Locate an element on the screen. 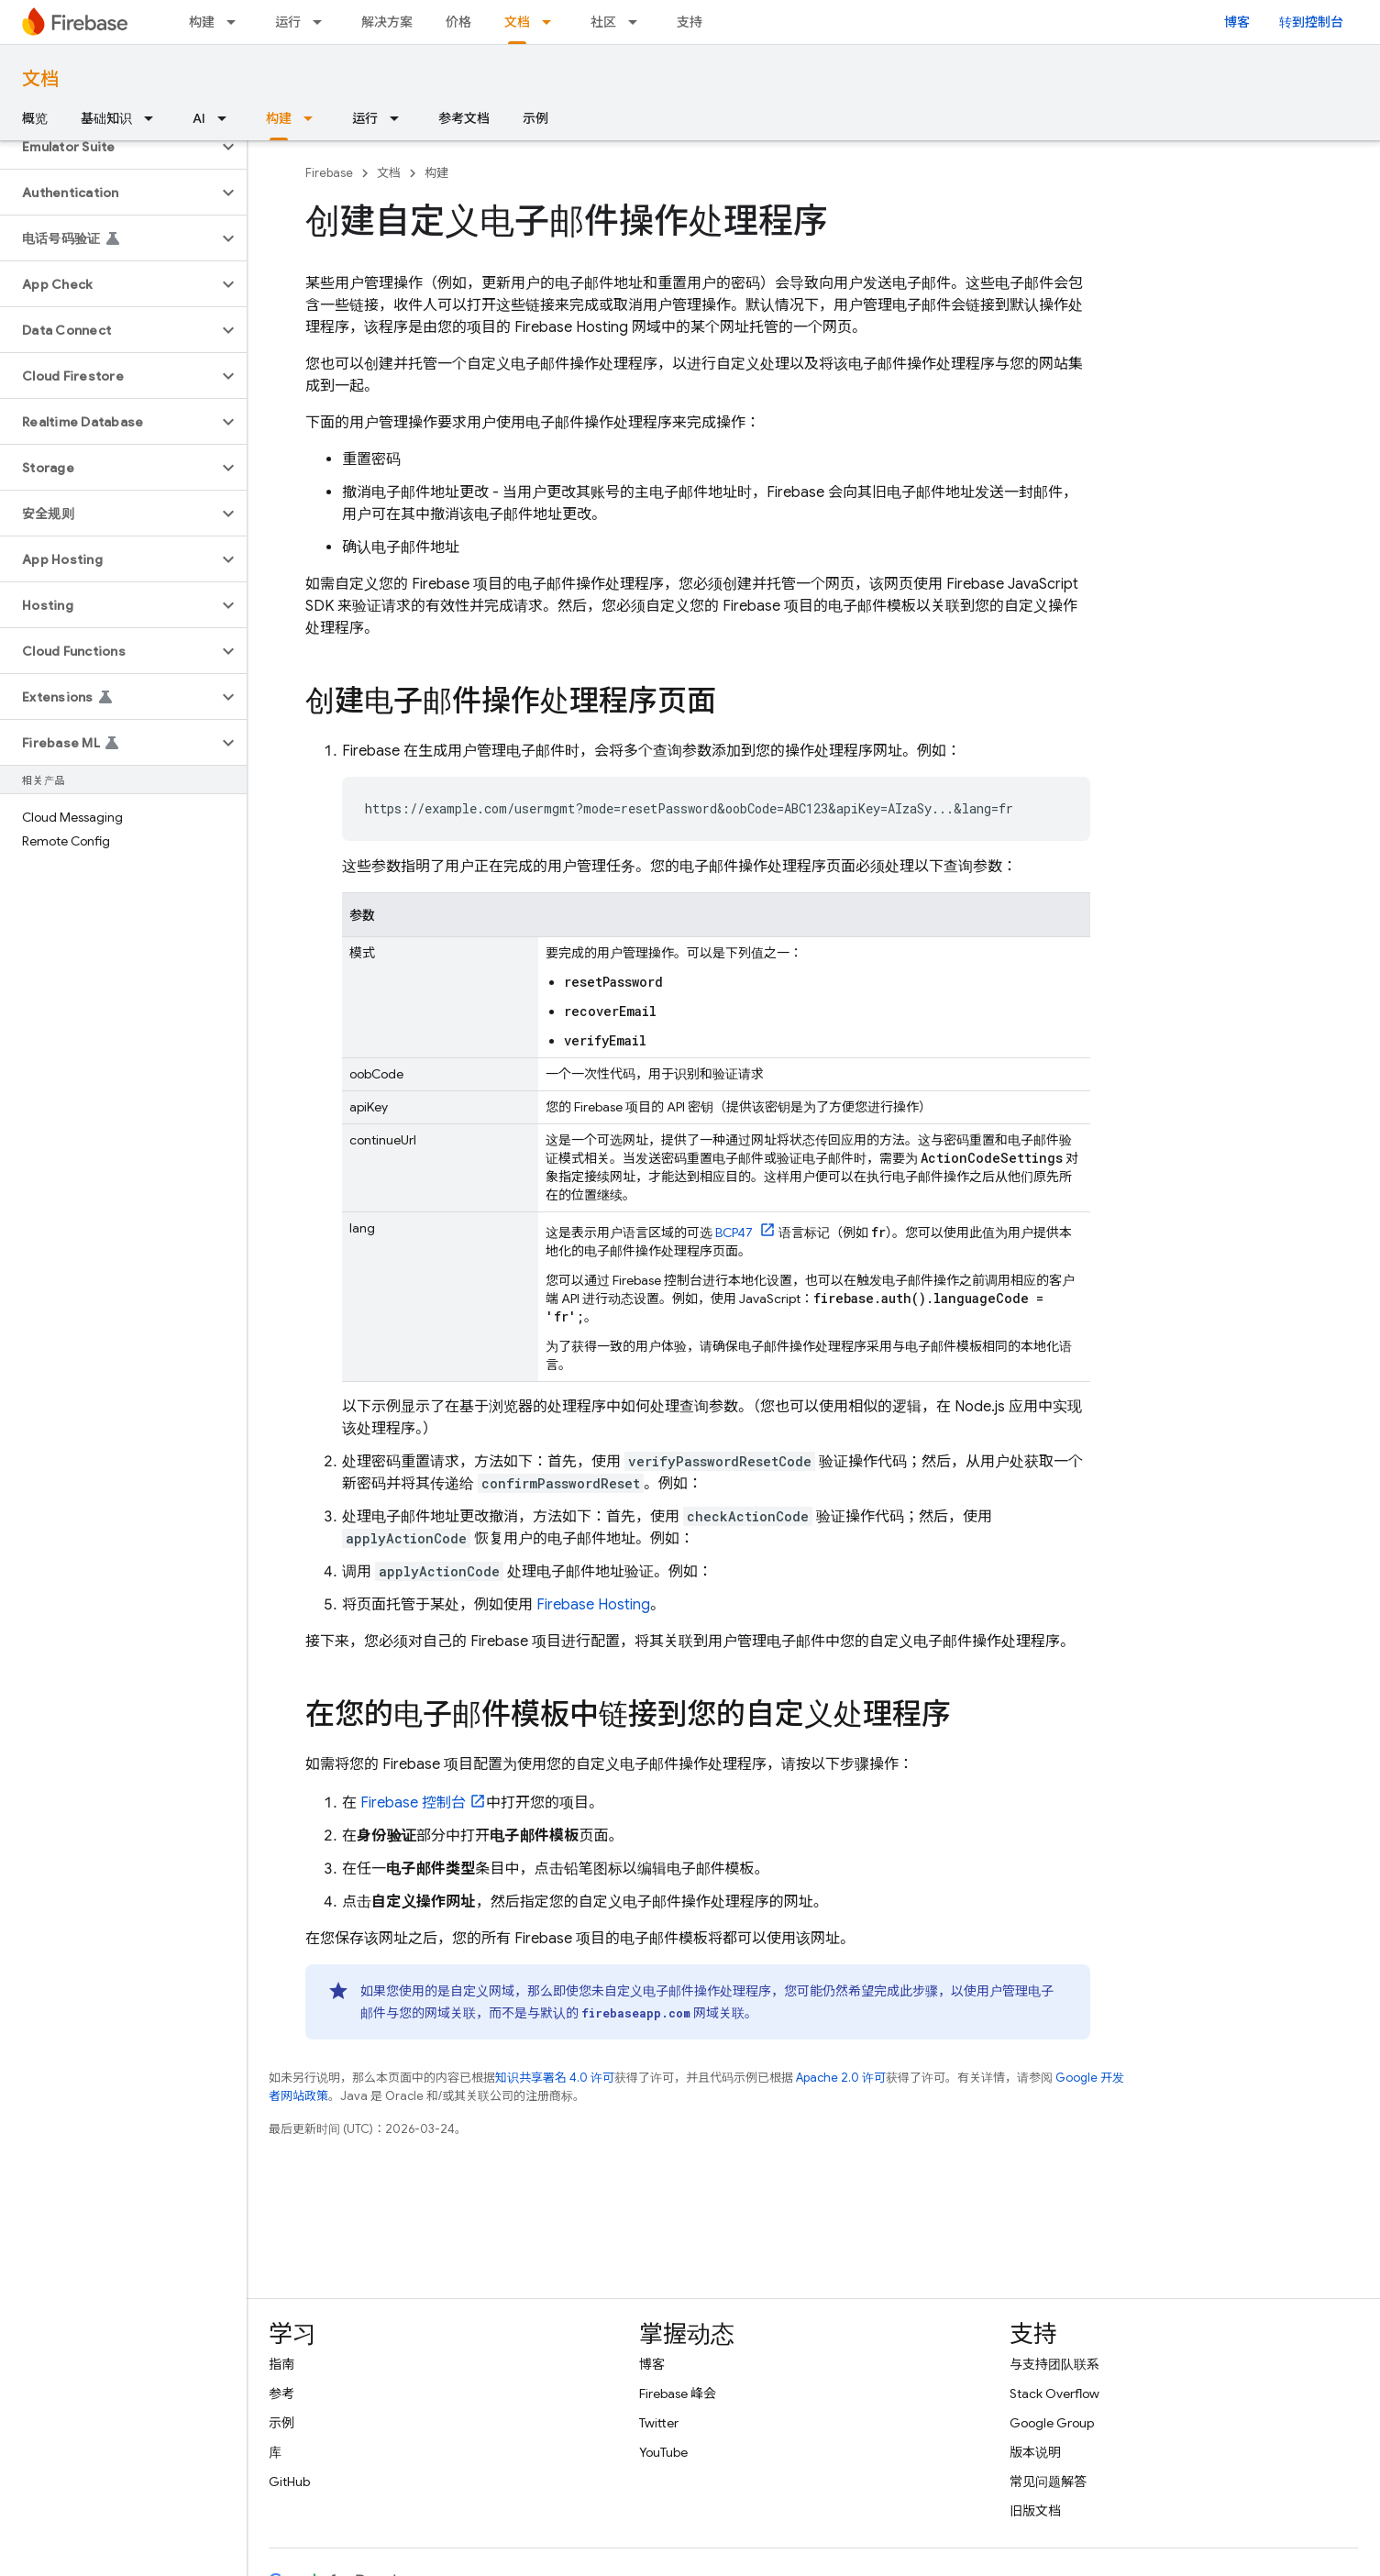  Twitter is located at coordinates (659, 2423).